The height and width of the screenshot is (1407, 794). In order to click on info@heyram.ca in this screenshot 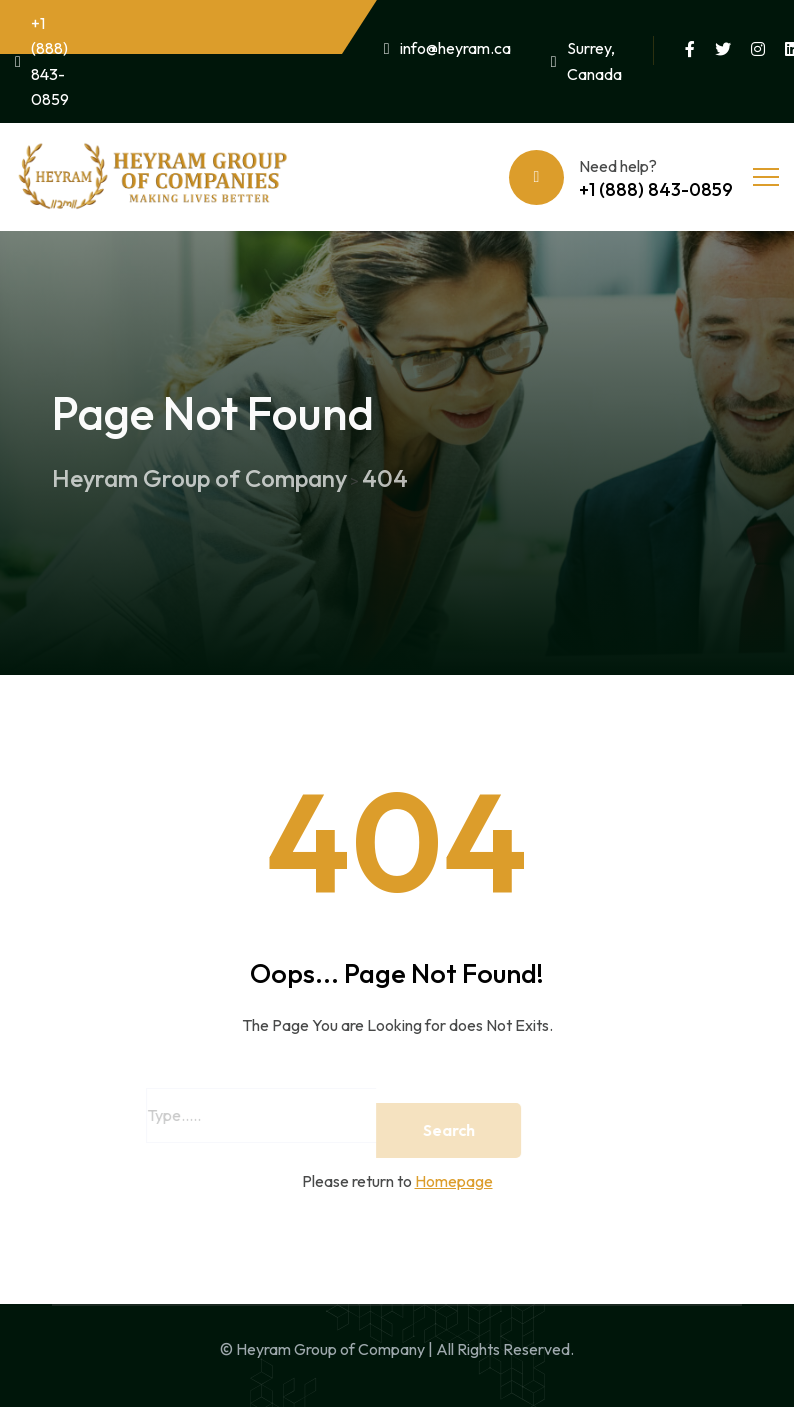, I will do `click(447, 48)`.